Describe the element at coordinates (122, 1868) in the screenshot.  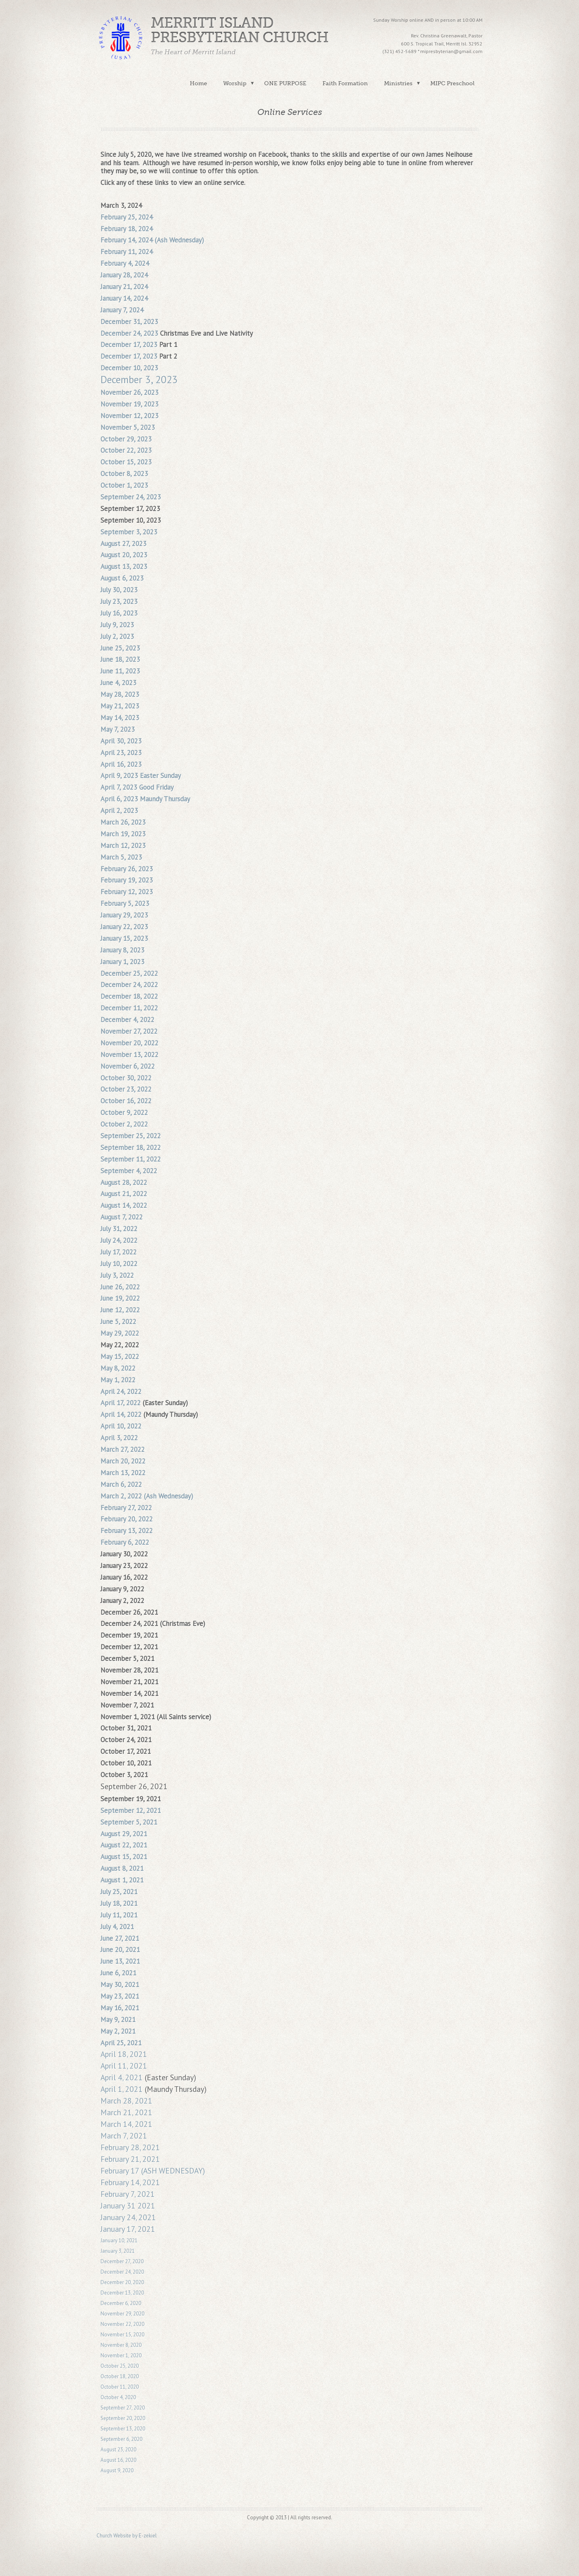
I see `August 8, 2021` at that location.